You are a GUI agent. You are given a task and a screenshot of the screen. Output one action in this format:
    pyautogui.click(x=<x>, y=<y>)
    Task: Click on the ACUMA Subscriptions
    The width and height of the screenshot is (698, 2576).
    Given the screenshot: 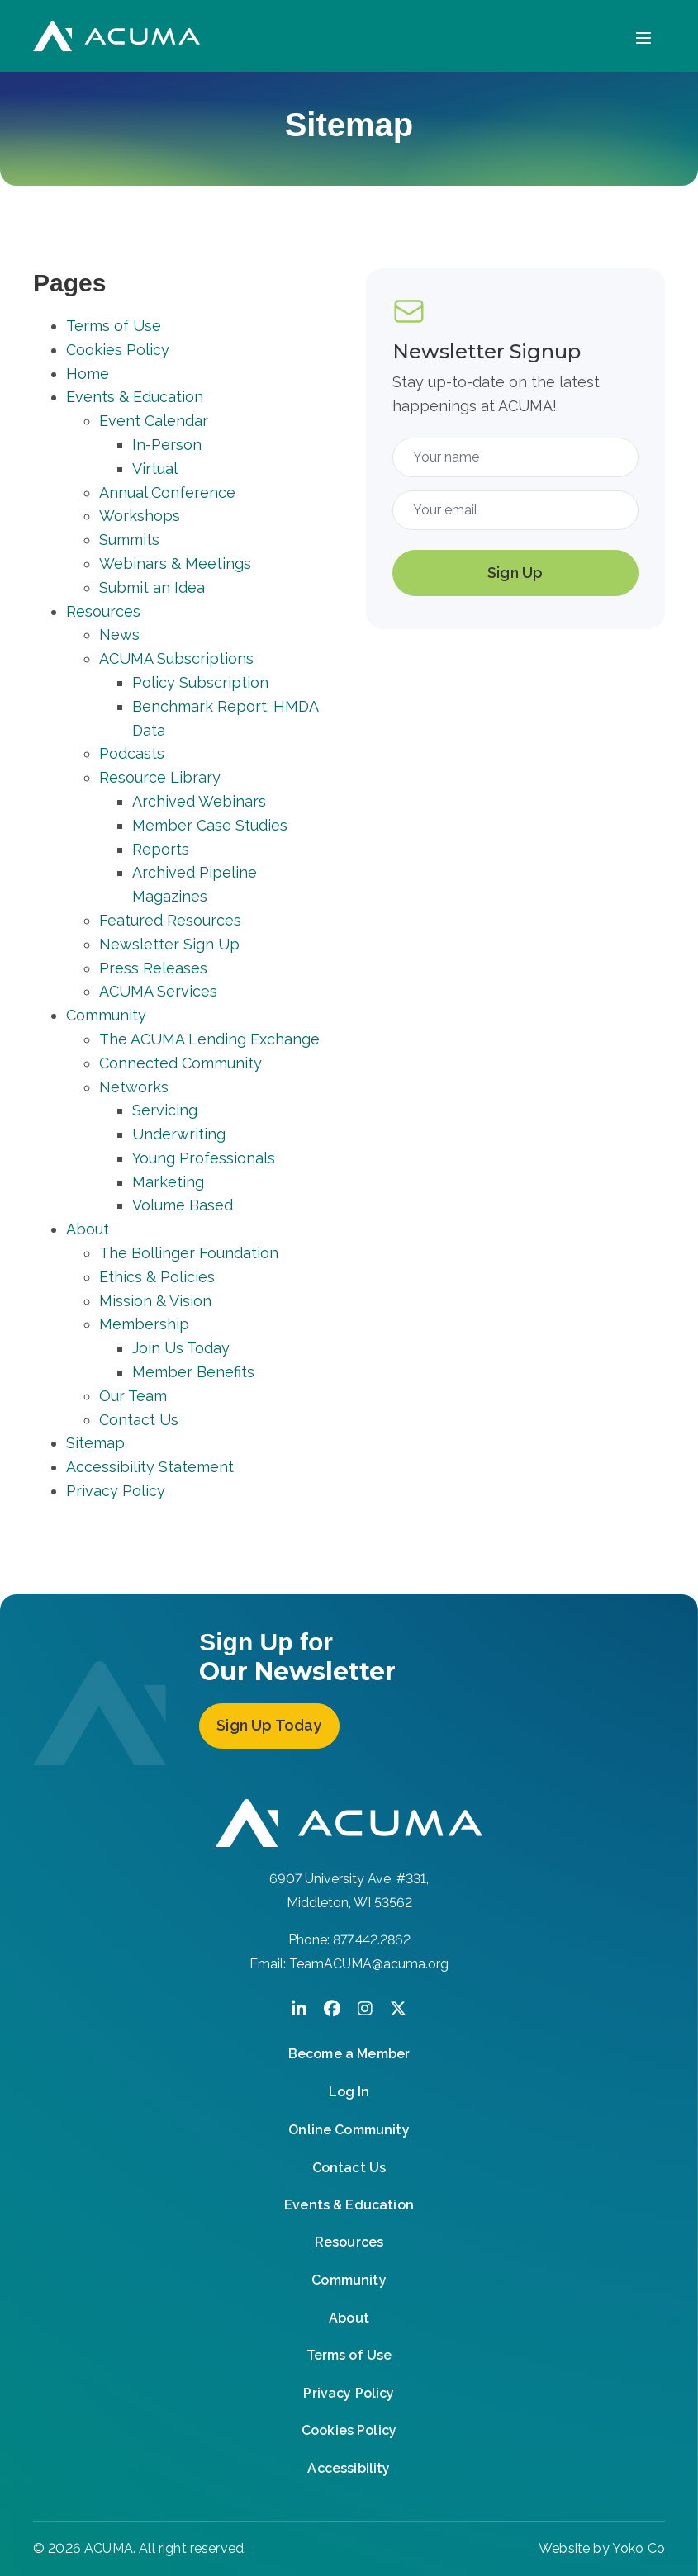 What is the action you would take?
    pyautogui.click(x=176, y=658)
    